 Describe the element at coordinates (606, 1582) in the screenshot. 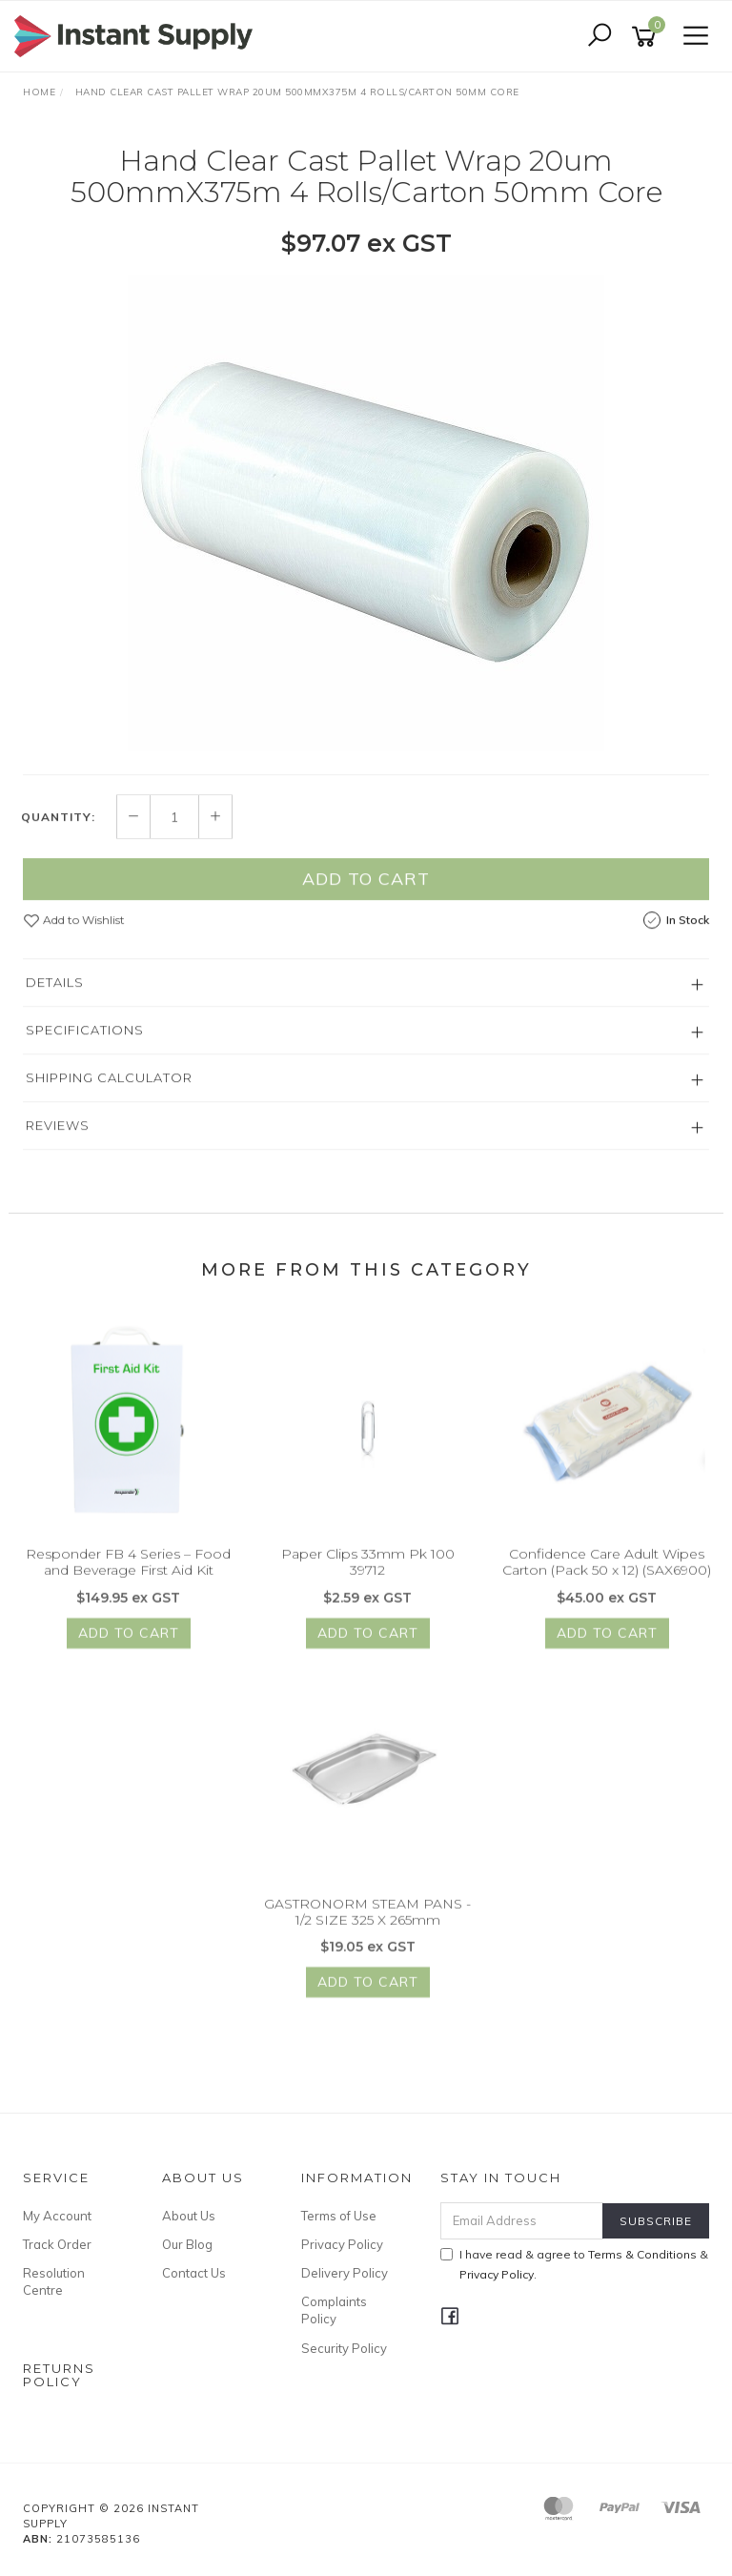

I see `Confidence Care Adult Wipes Carton (Pack 50 x 12) (SAX6900)` at that location.